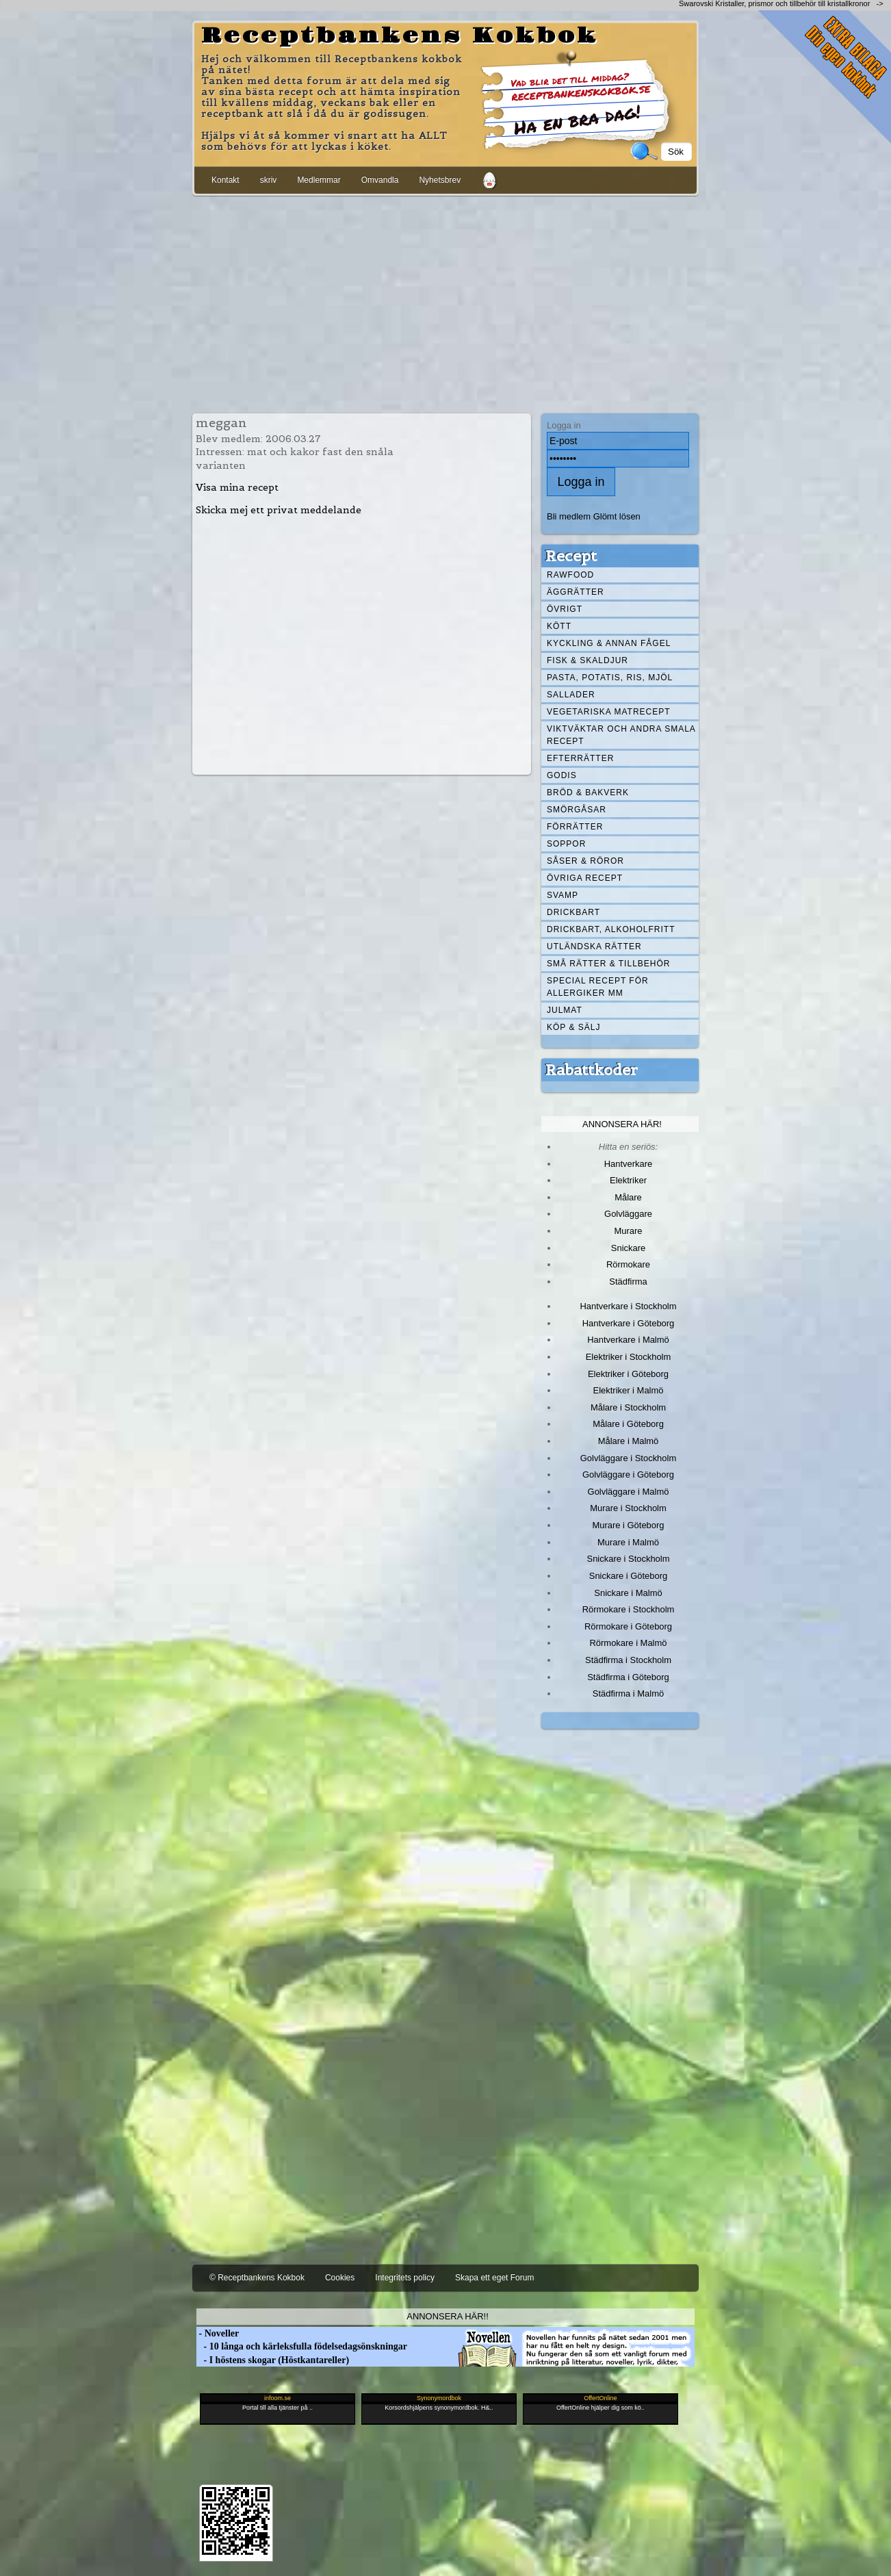 The height and width of the screenshot is (2576, 891). Describe the element at coordinates (591, 1069) in the screenshot. I see `Rabattkoder` at that location.